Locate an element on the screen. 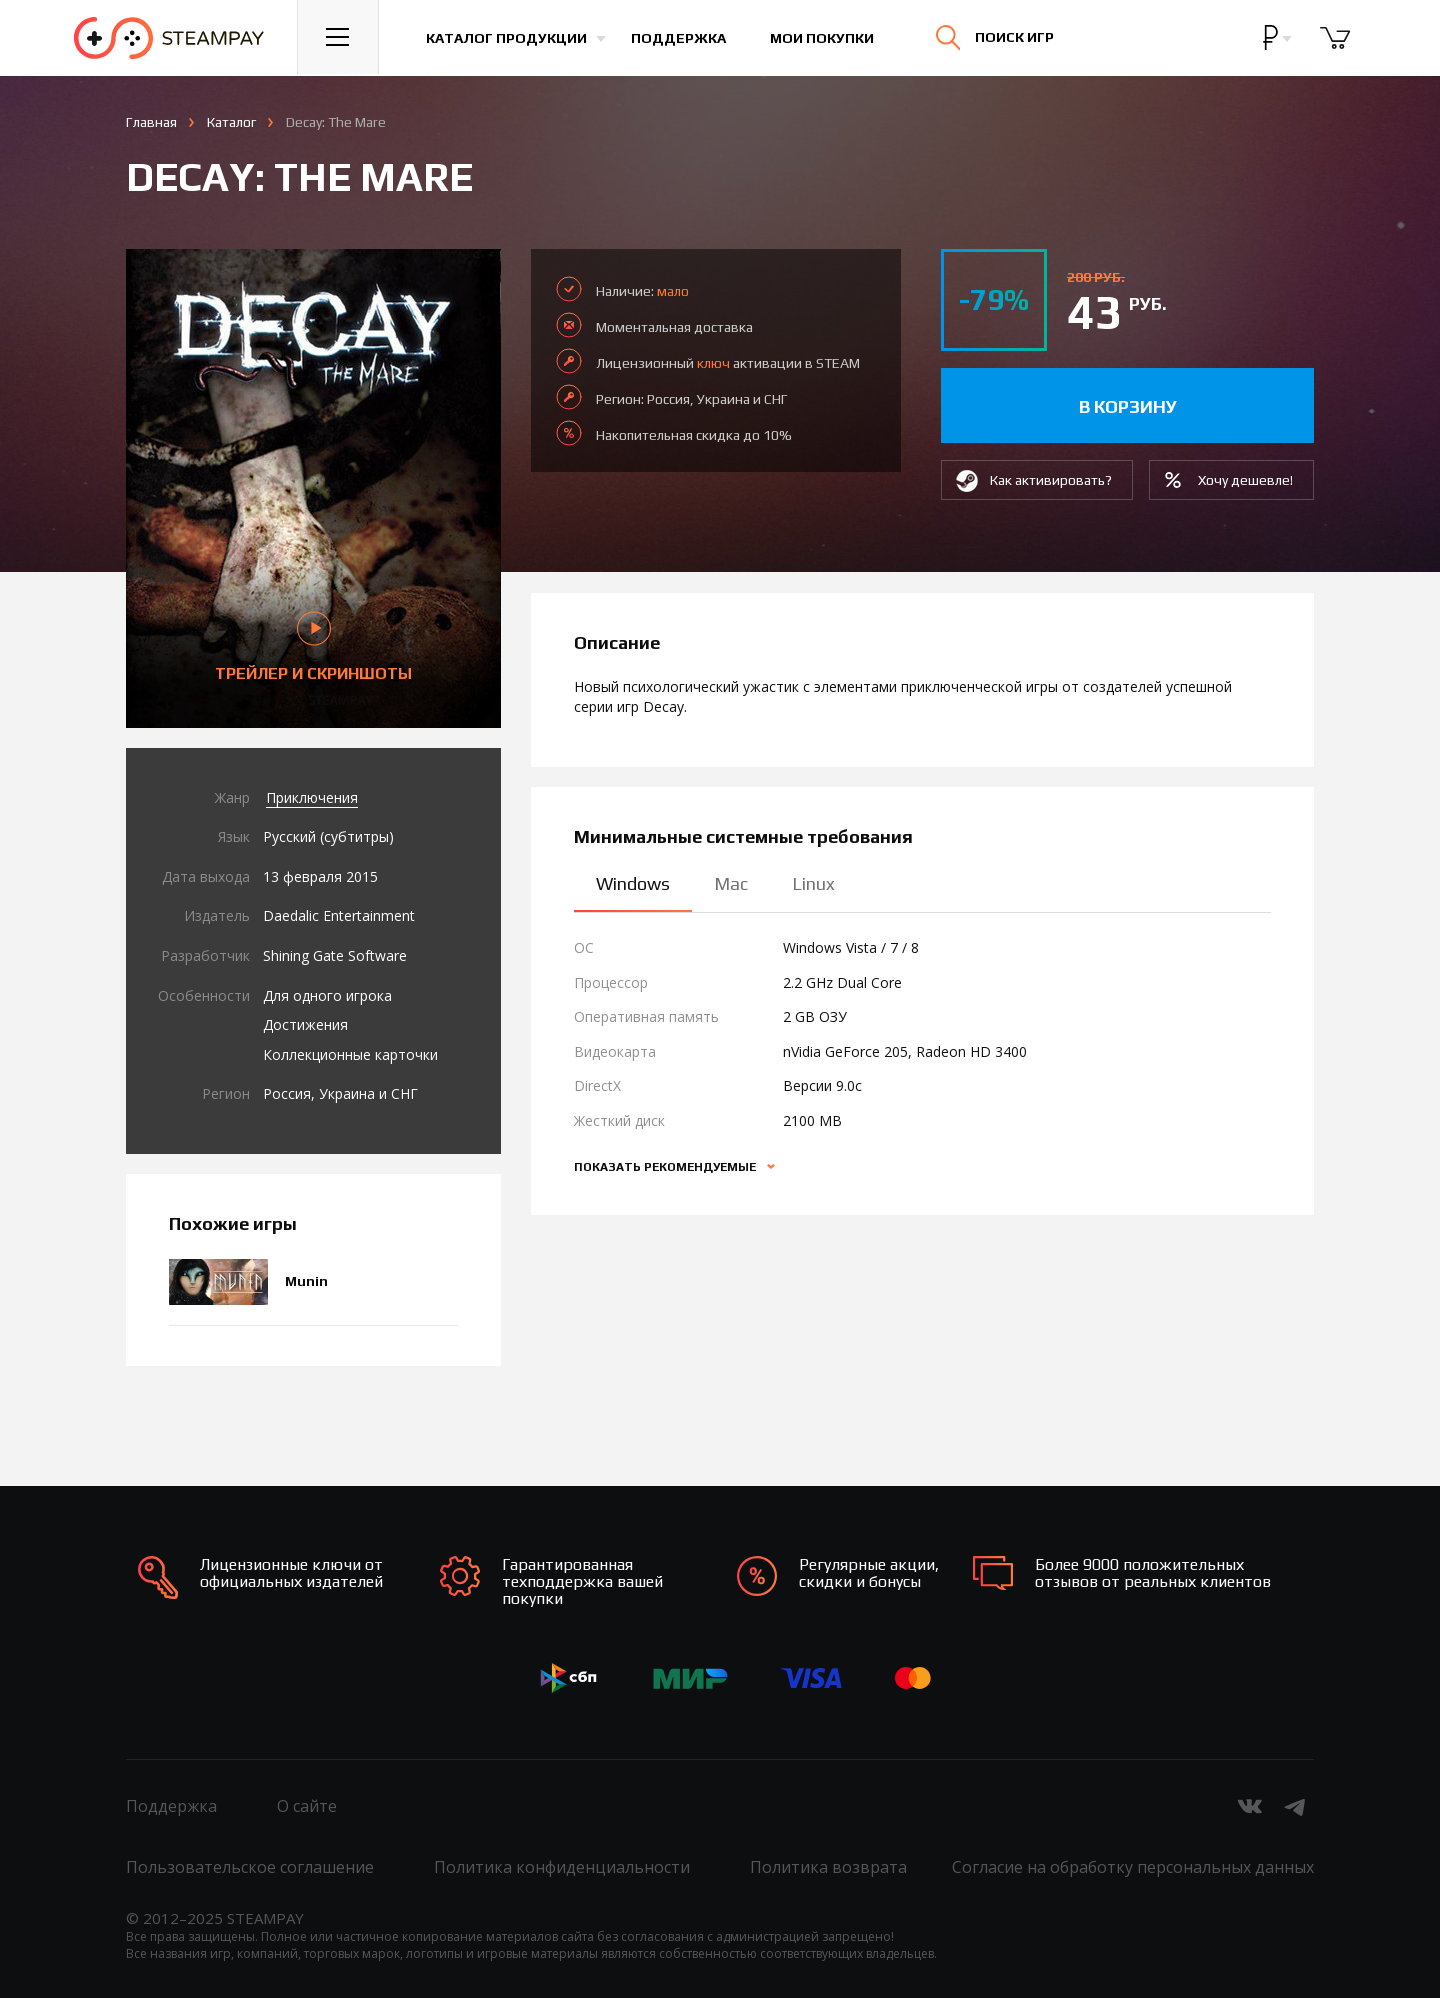  Достижения is located at coordinates (305, 1024).